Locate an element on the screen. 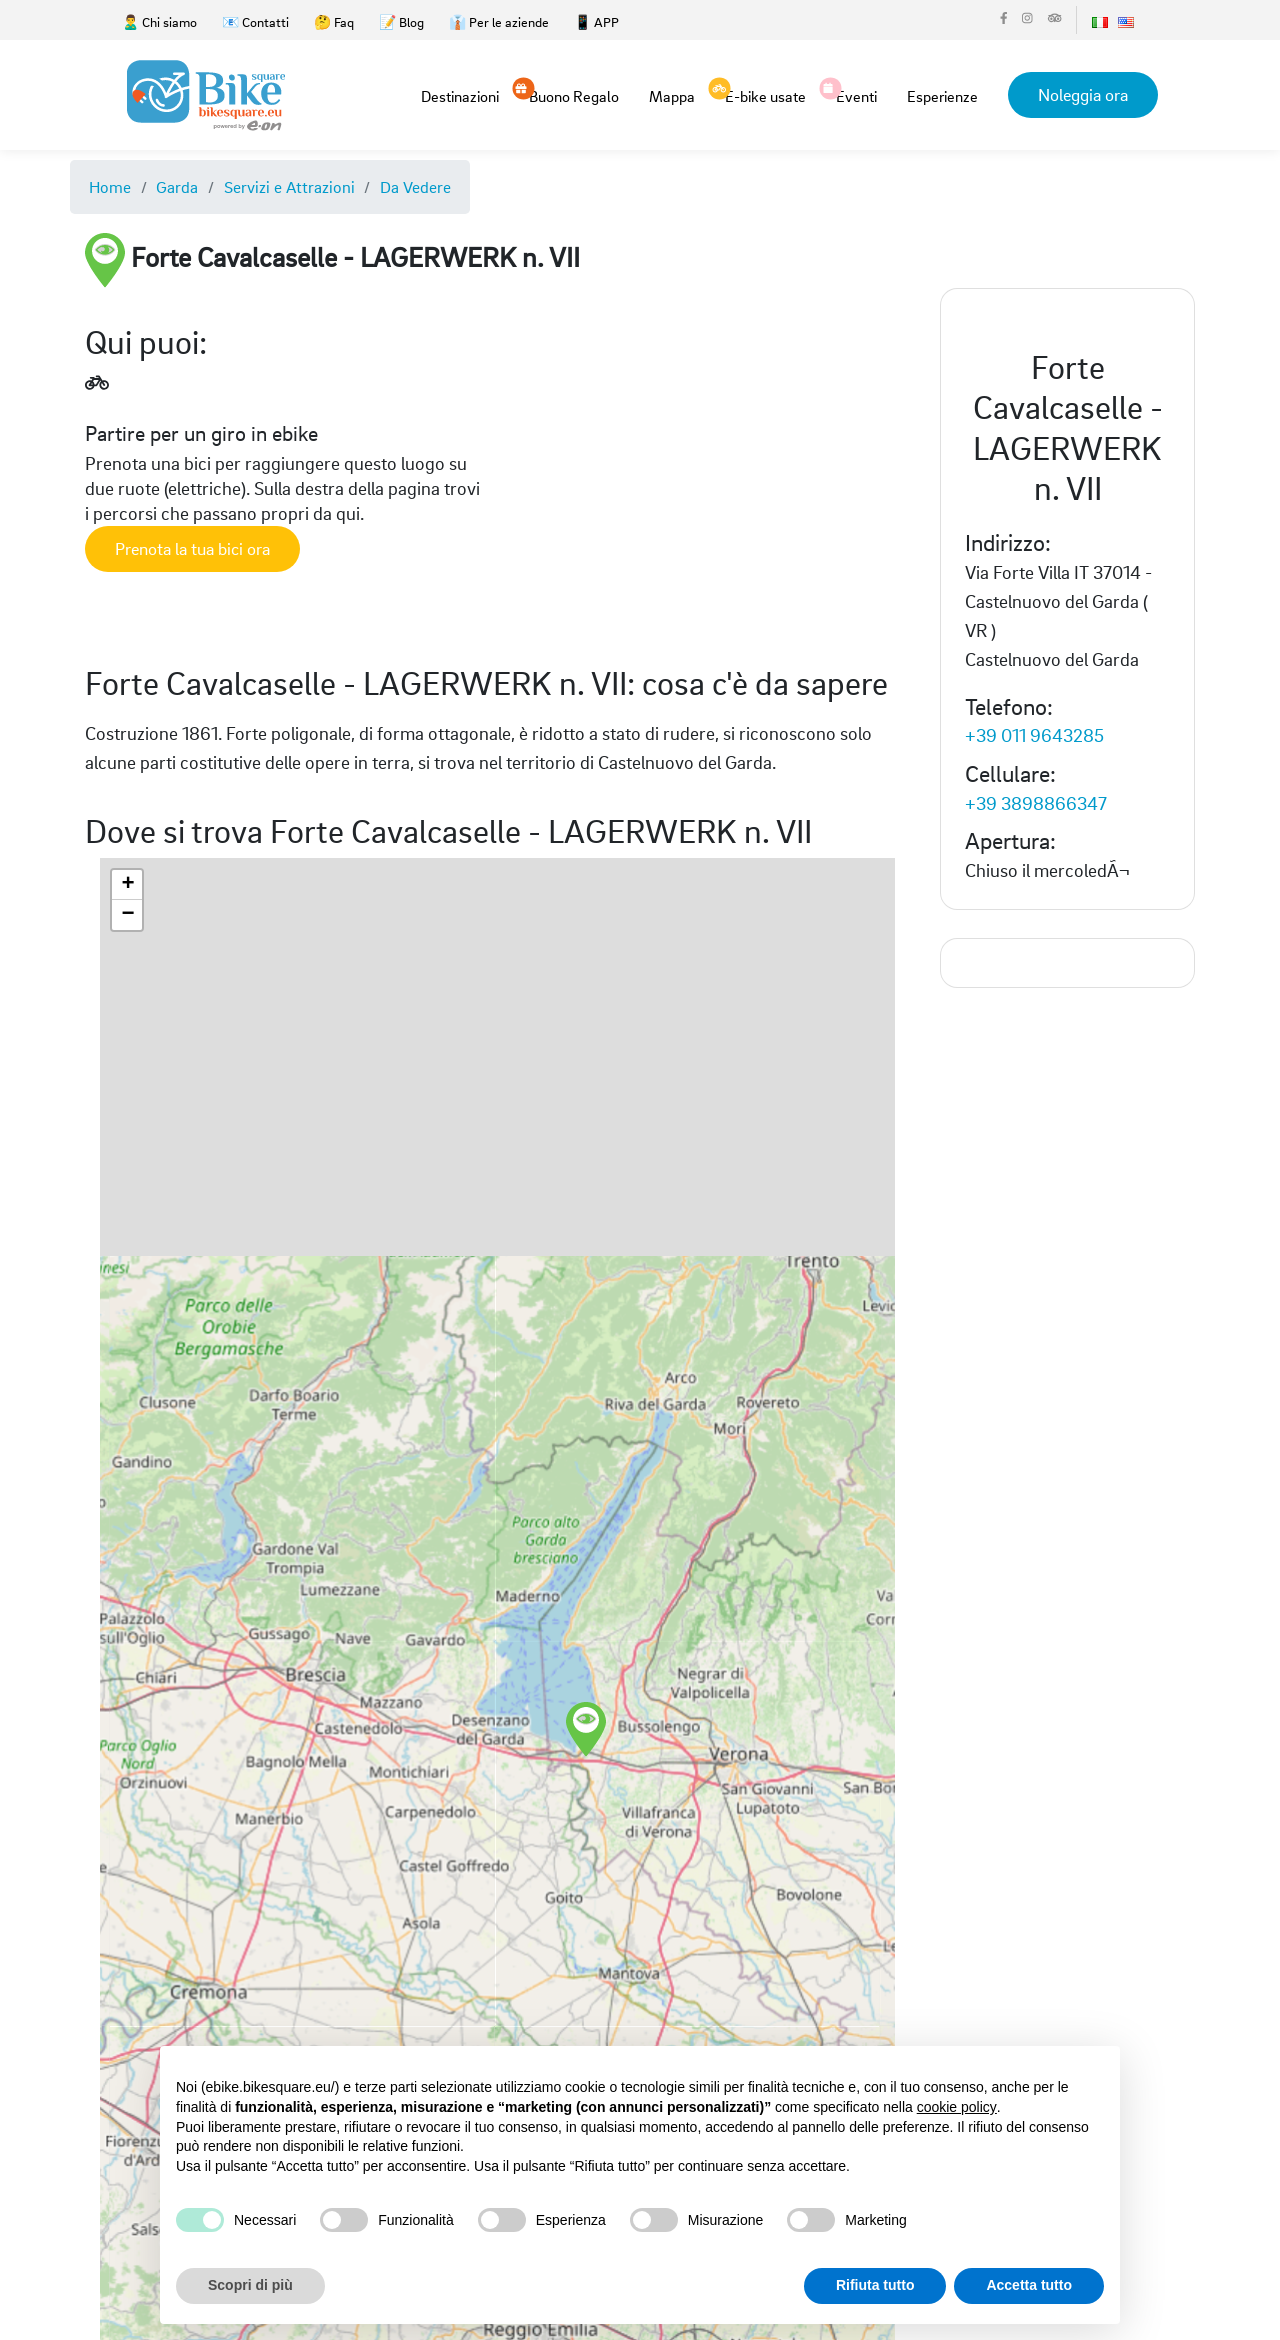  Buono Regalo is located at coordinates (574, 95).